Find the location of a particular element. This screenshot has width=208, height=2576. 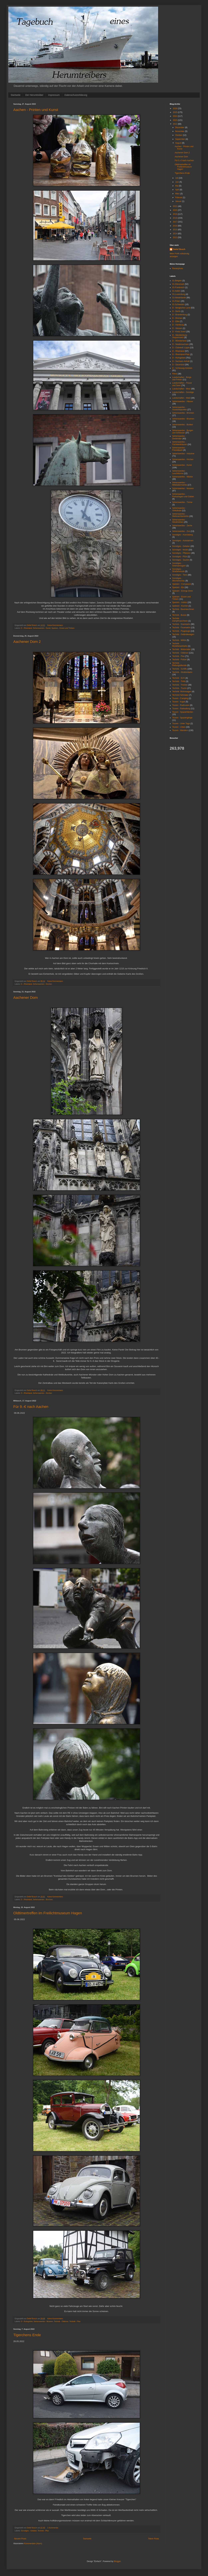

2016 is located at coordinates (175, 226).